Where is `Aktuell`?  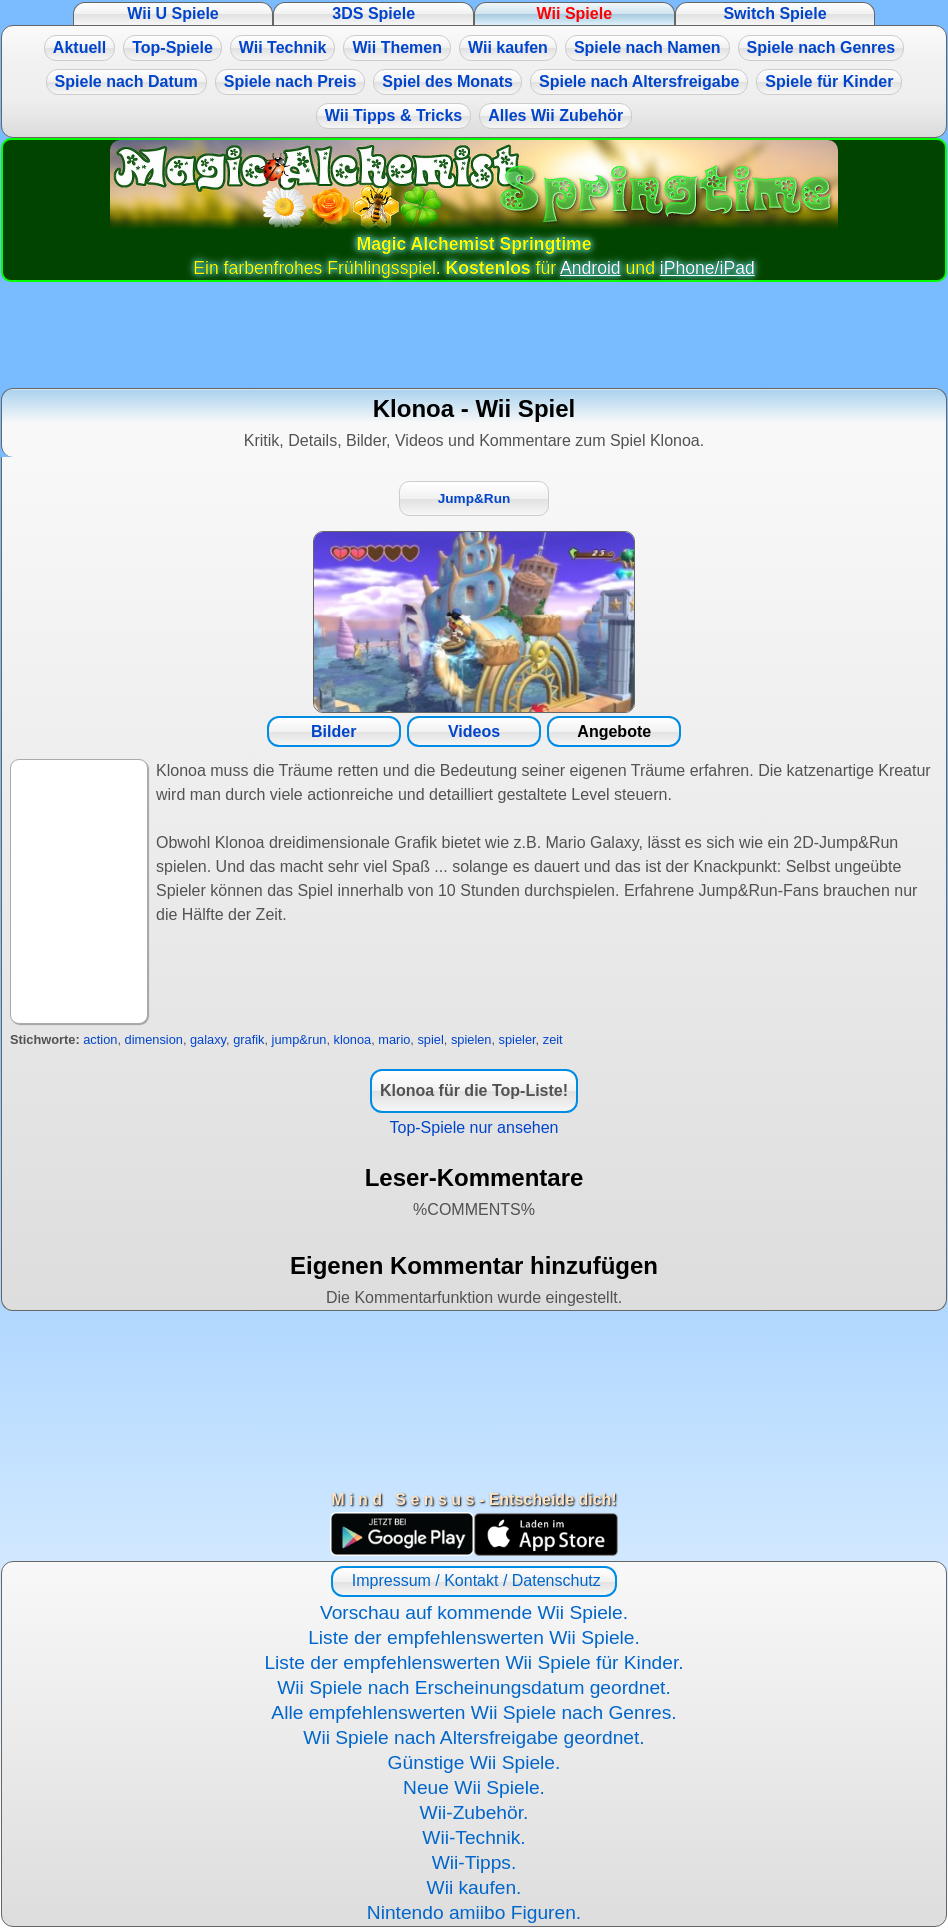
Aktuell is located at coordinates (79, 47).